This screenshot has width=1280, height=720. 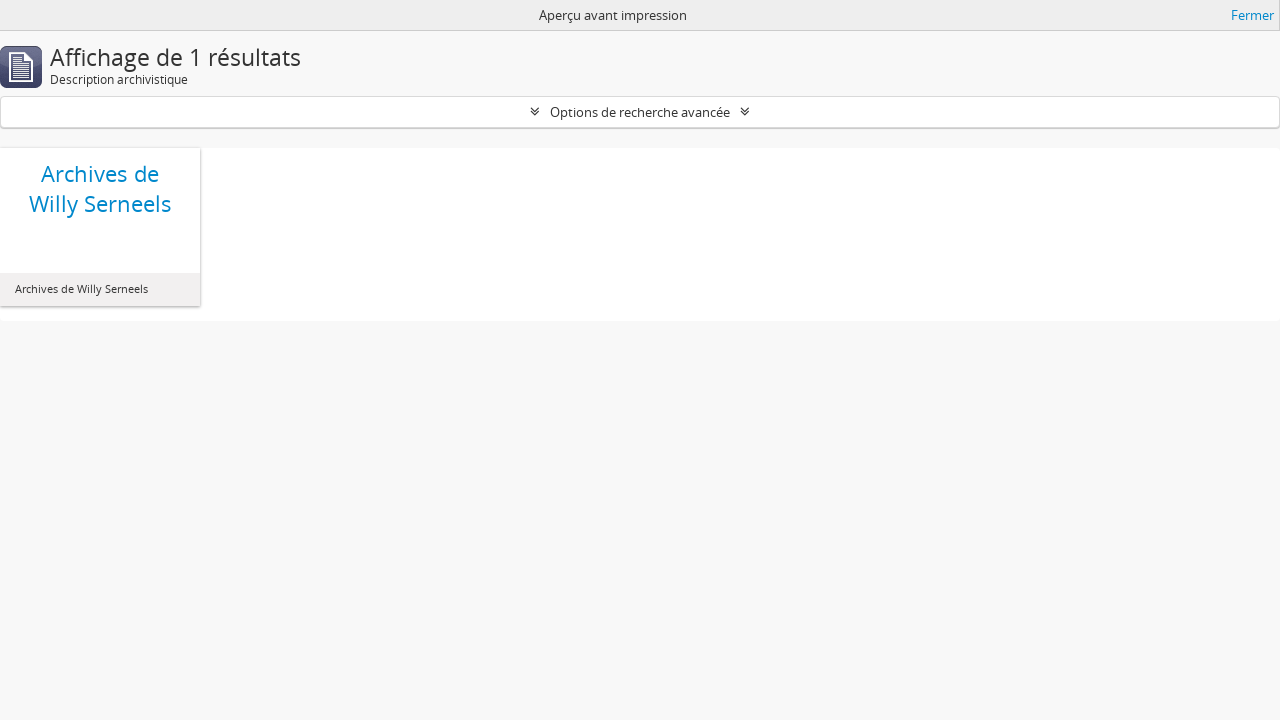 What do you see at coordinates (640, 112) in the screenshot?
I see `Options de recherche avancée` at bounding box center [640, 112].